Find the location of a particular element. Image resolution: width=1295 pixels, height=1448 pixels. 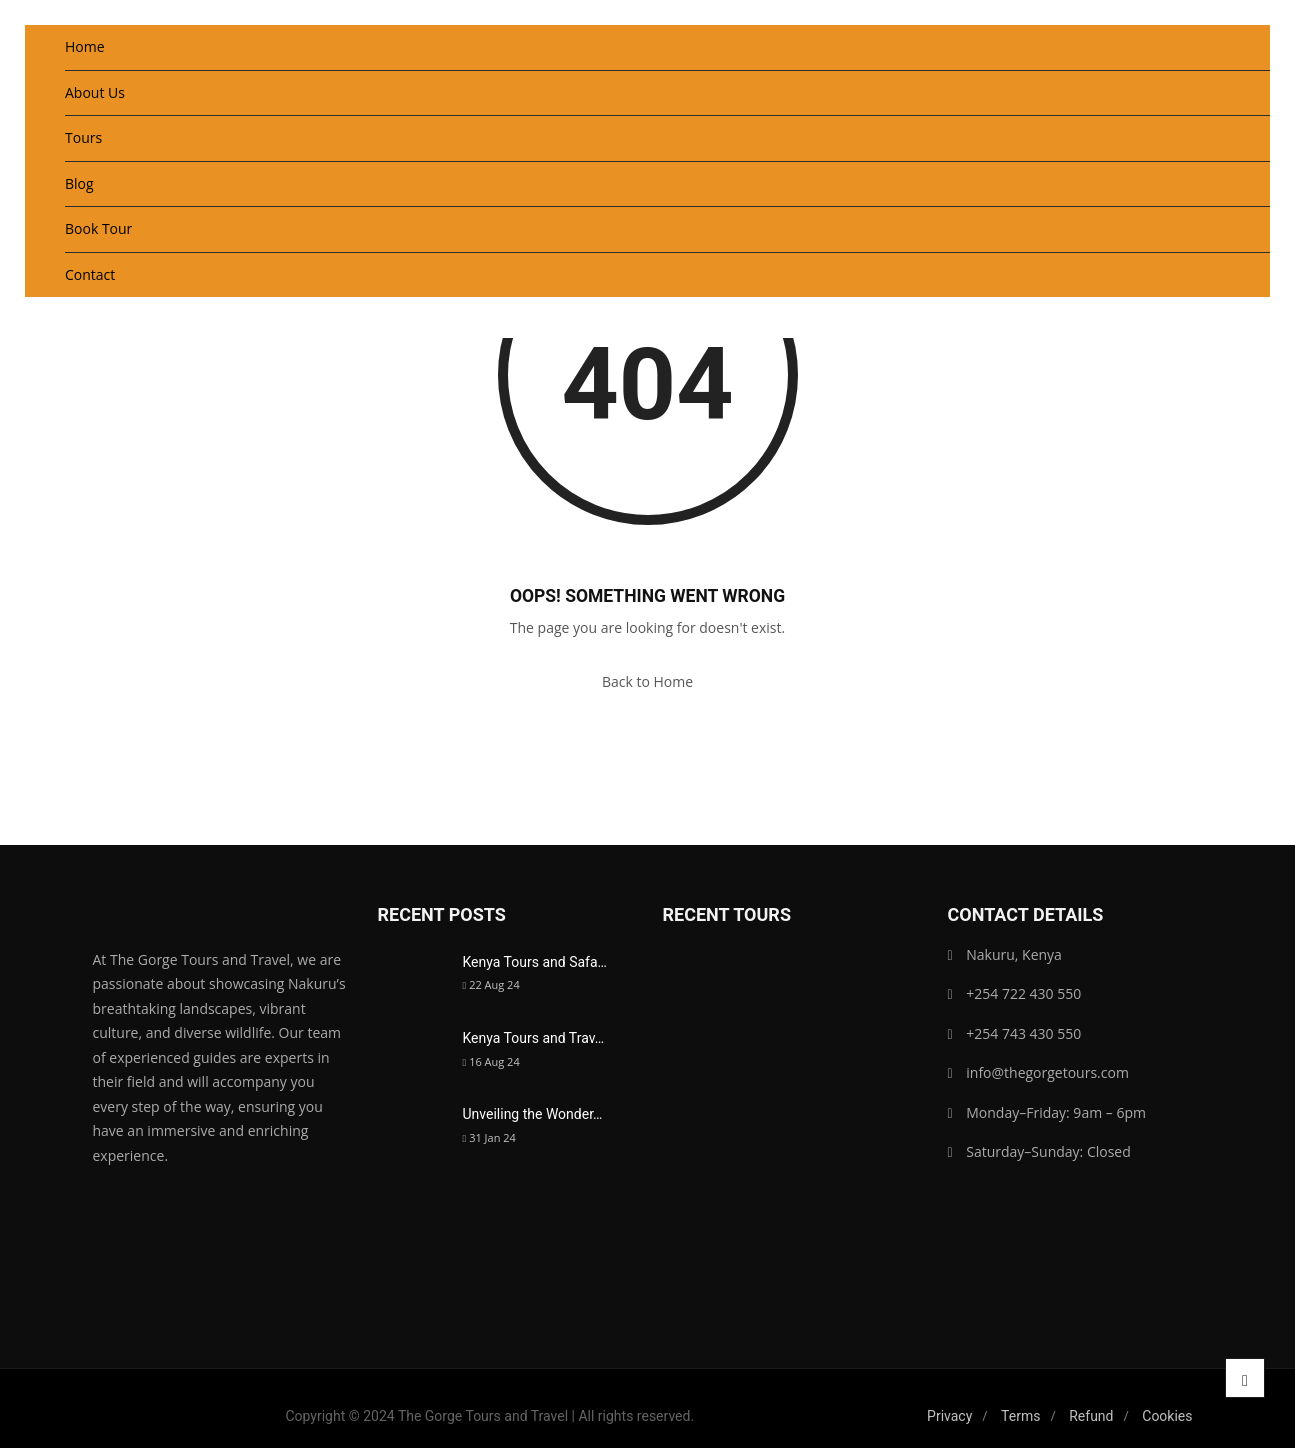

Blog is located at coordinates (79, 183).